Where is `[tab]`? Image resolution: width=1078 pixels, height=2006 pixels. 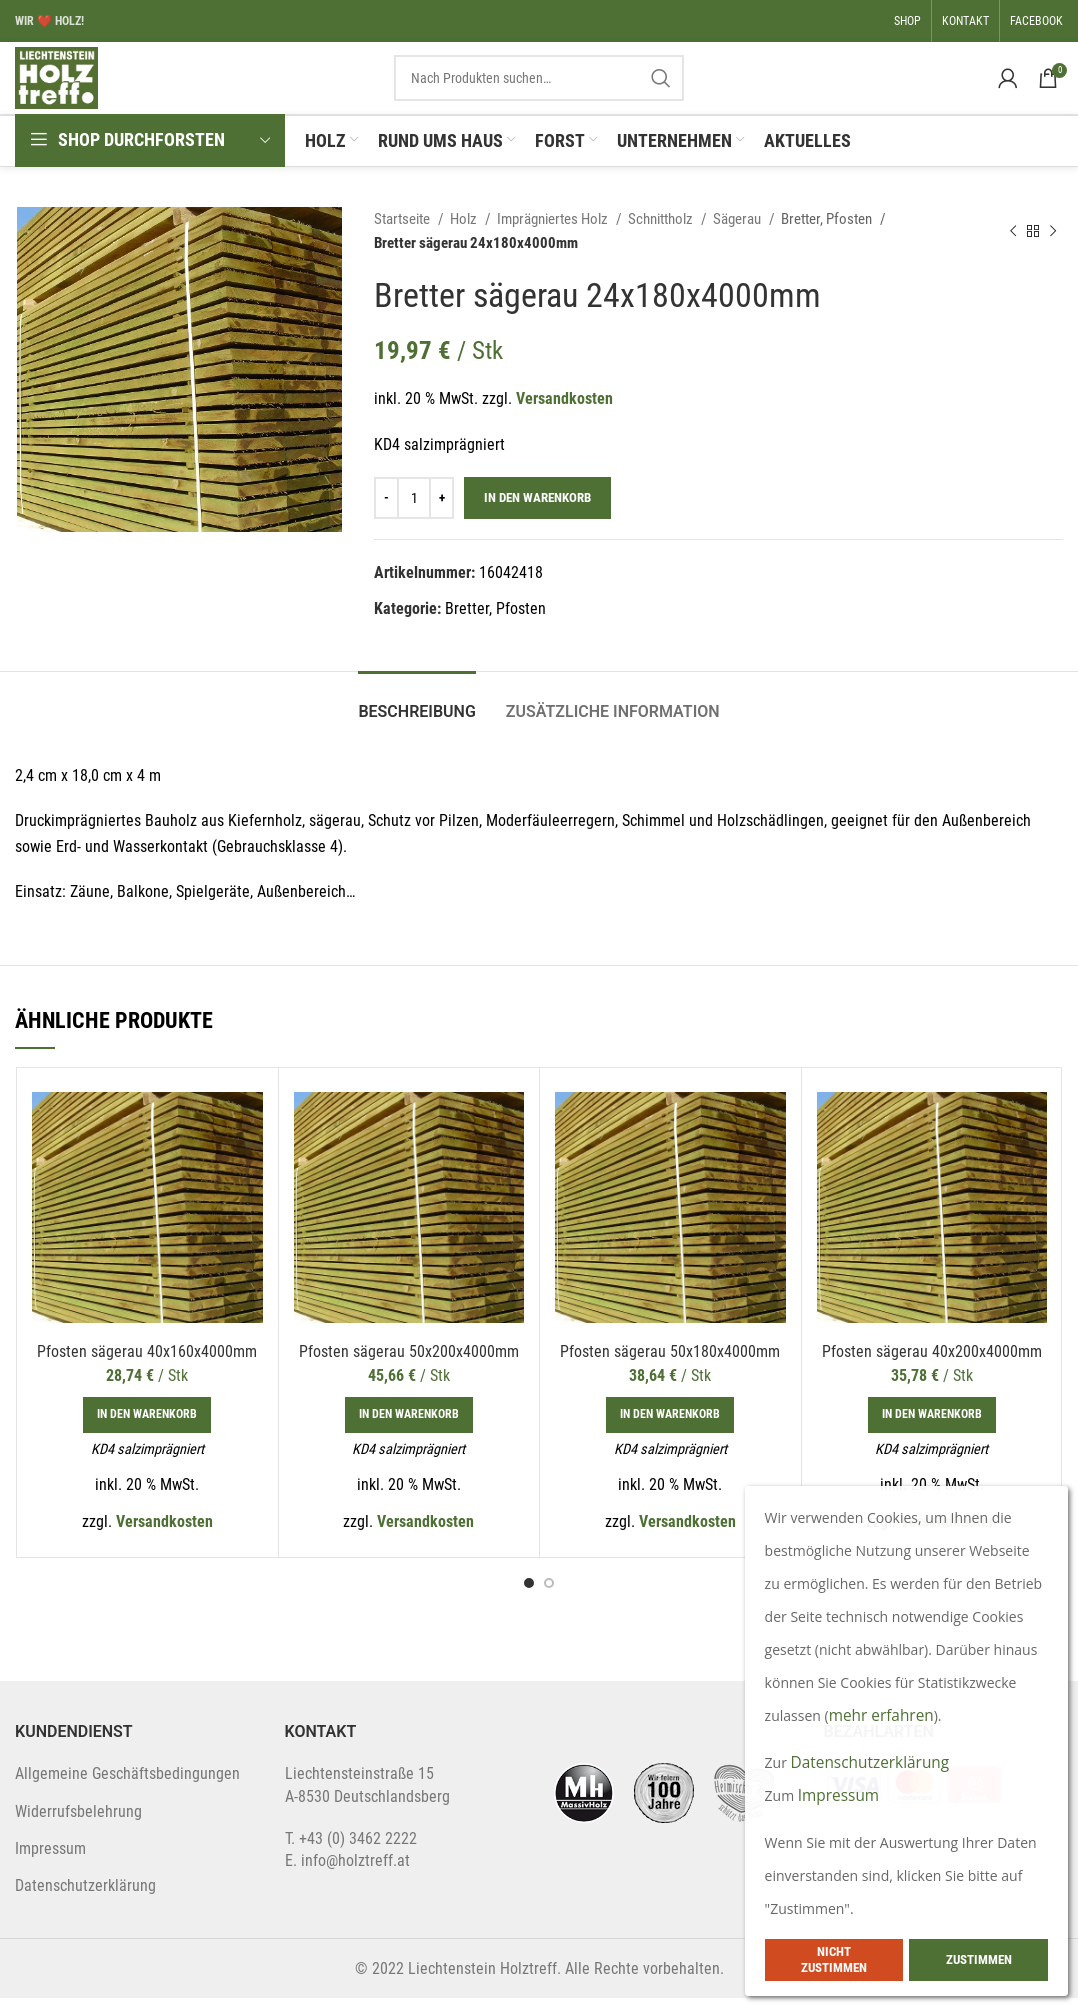 [tab] is located at coordinates (416, 710).